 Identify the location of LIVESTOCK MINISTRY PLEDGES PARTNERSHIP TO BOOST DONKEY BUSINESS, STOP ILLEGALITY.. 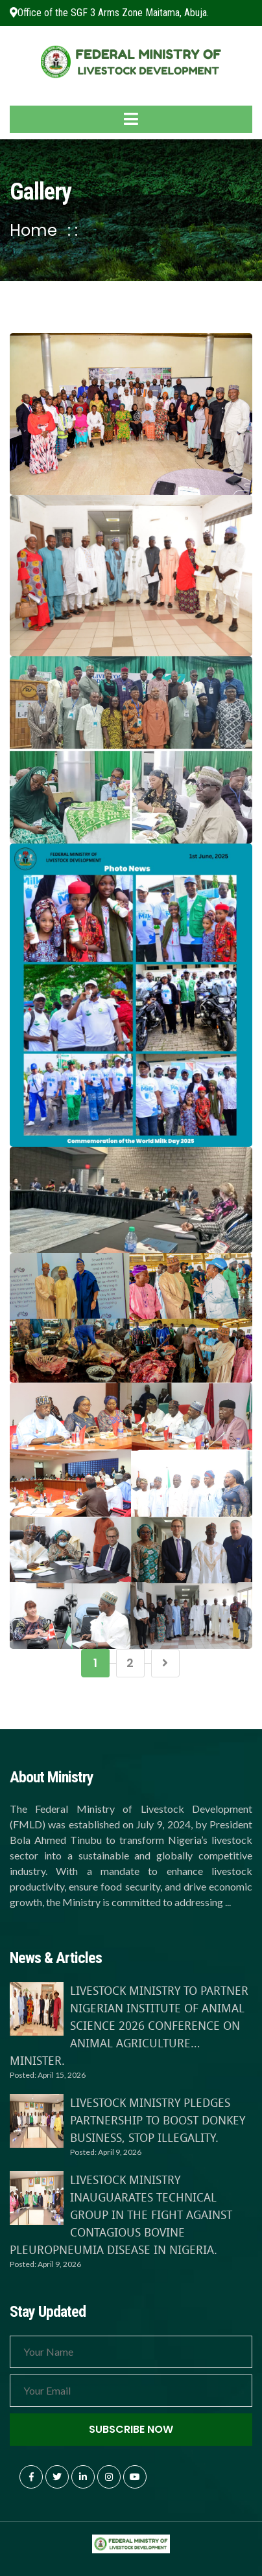
(157, 2120).